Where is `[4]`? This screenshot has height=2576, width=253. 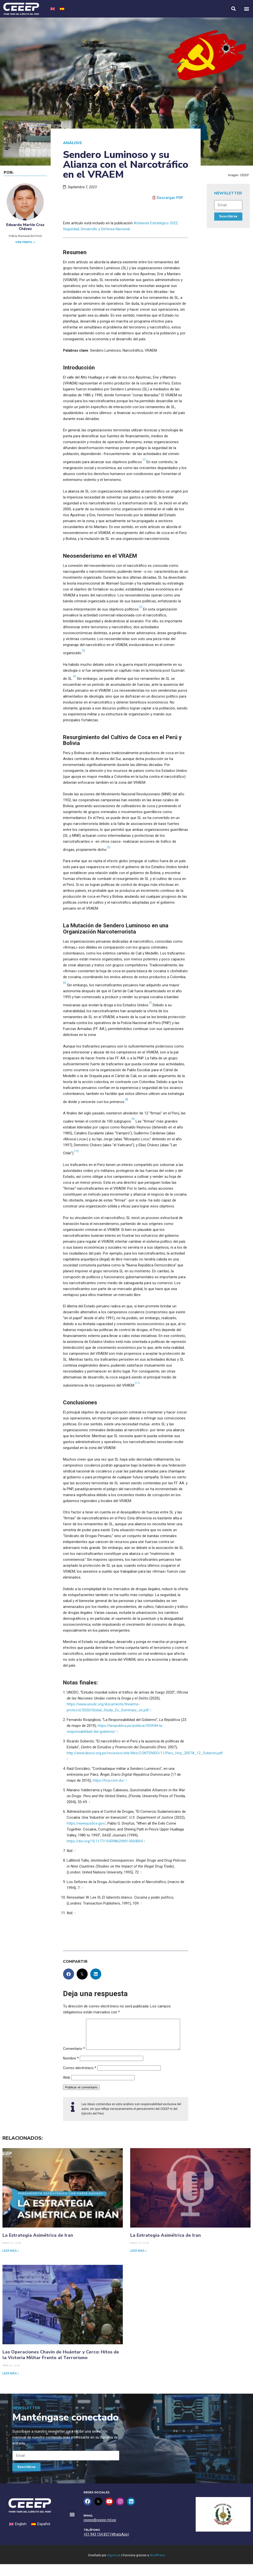
[4] is located at coordinates (74, 676).